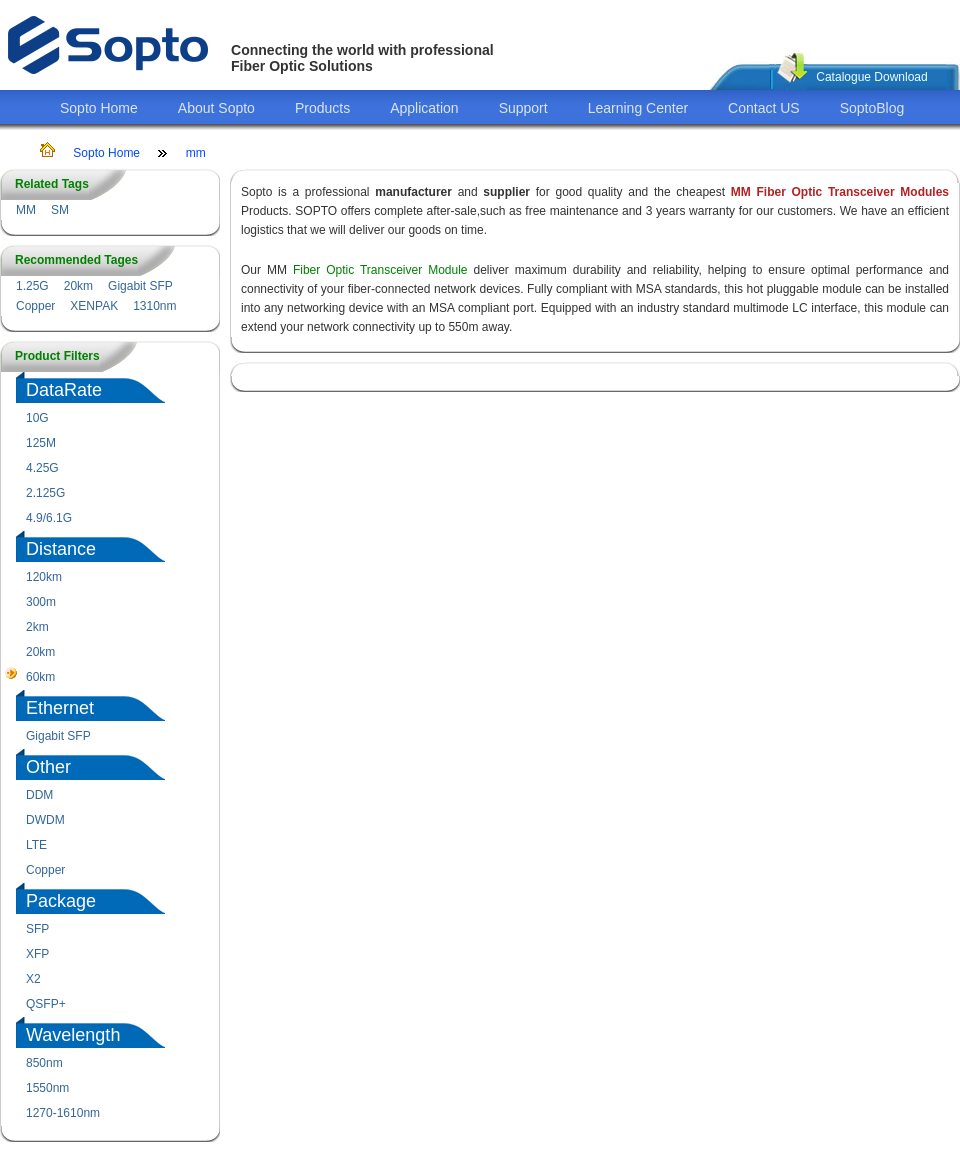 The image size is (960, 1164). I want to click on X2, so click(33, 979).